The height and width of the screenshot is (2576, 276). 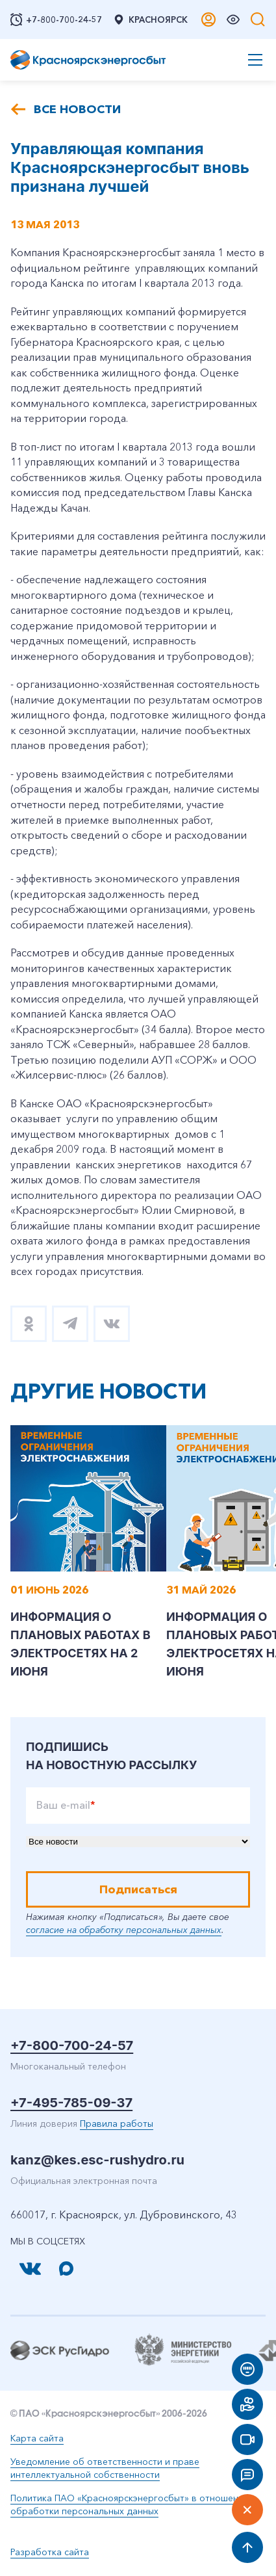 What do you see at coordinates (123, 1930) in the screenshot?
I see `согласие на обработку персональных данных` at bounding box center [123, 1930].